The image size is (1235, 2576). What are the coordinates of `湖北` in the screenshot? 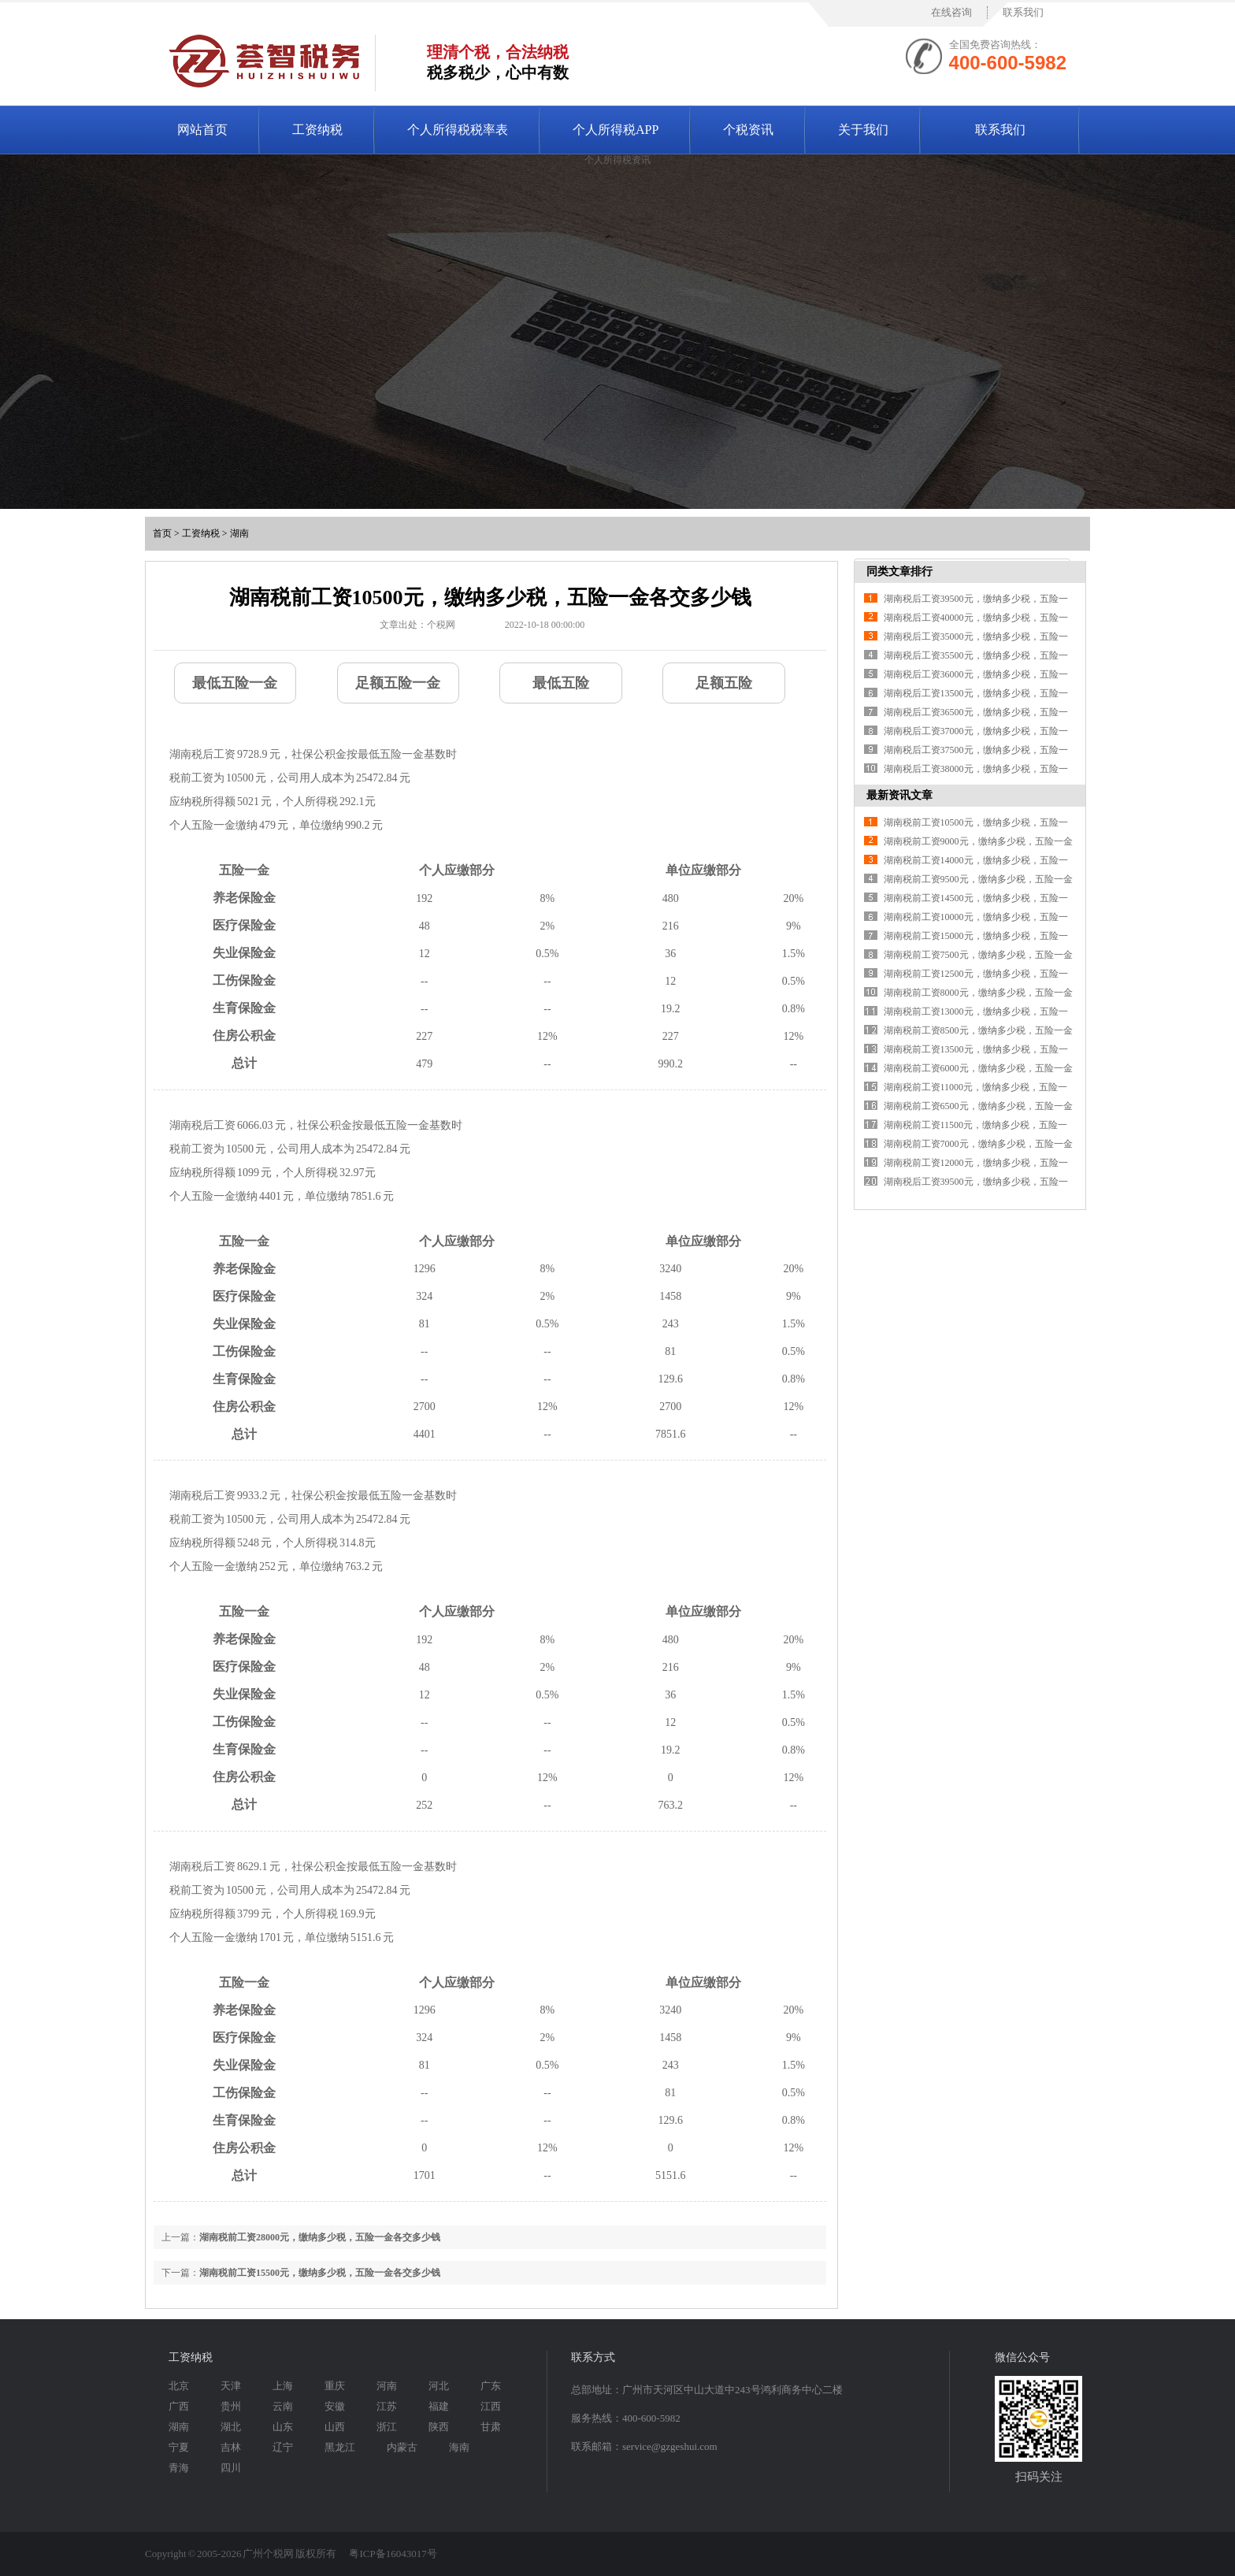 It's located at (231, 2427).